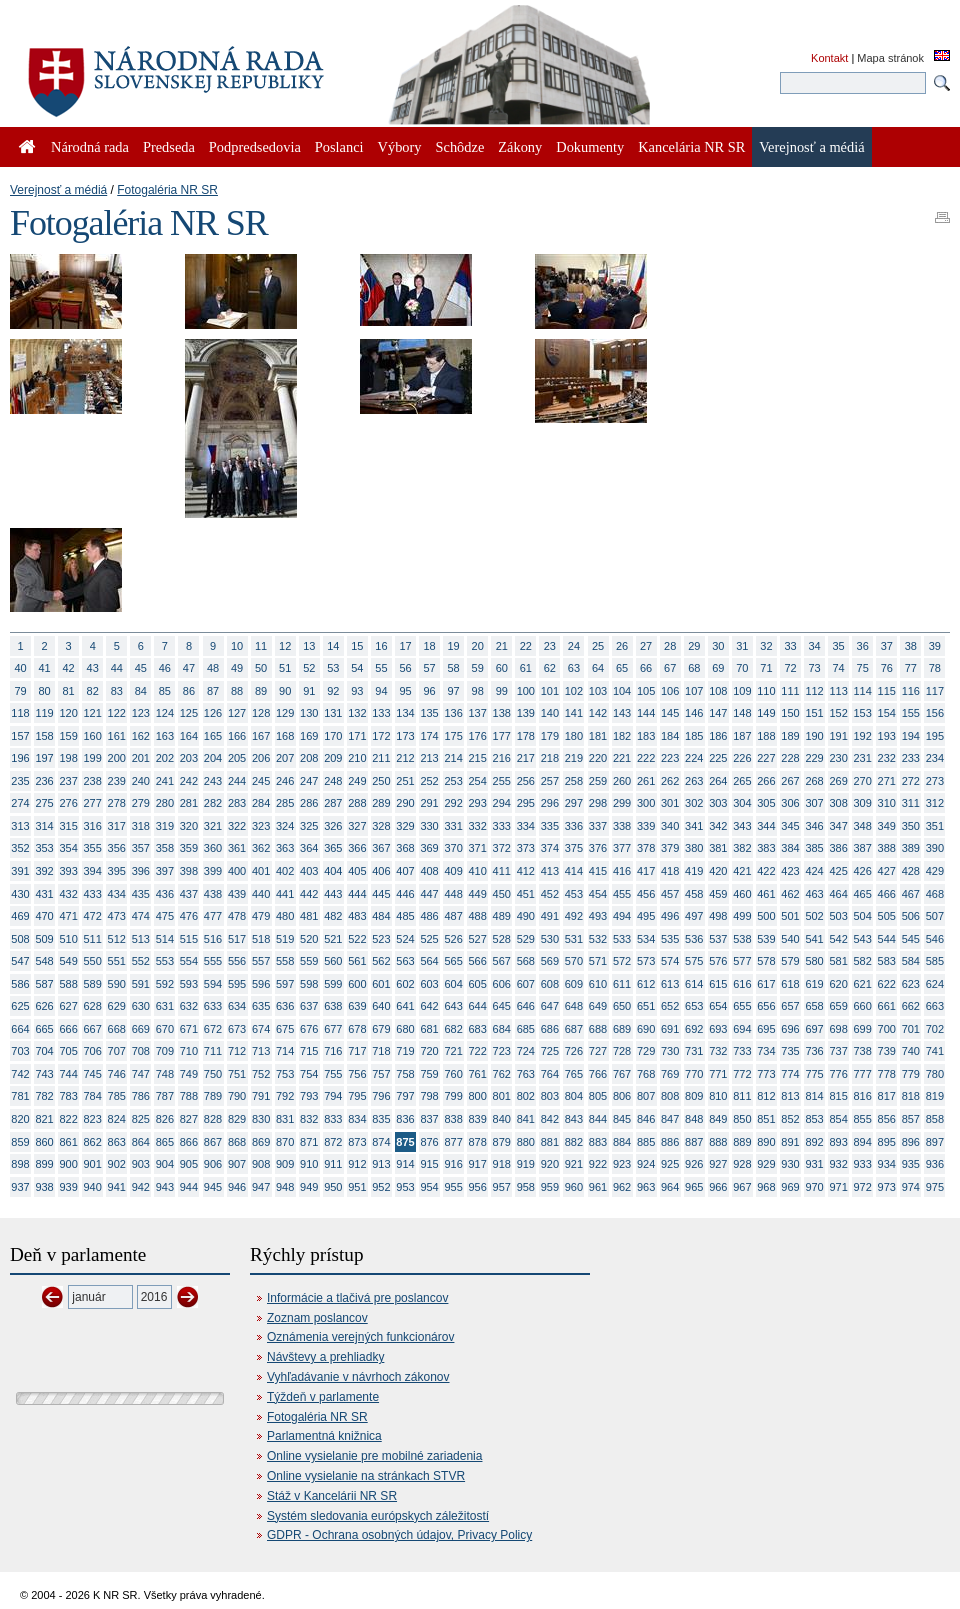 Image resolution: width=960 pixels, height=1609 pixels. I want to click on 72, so click(790, 668).